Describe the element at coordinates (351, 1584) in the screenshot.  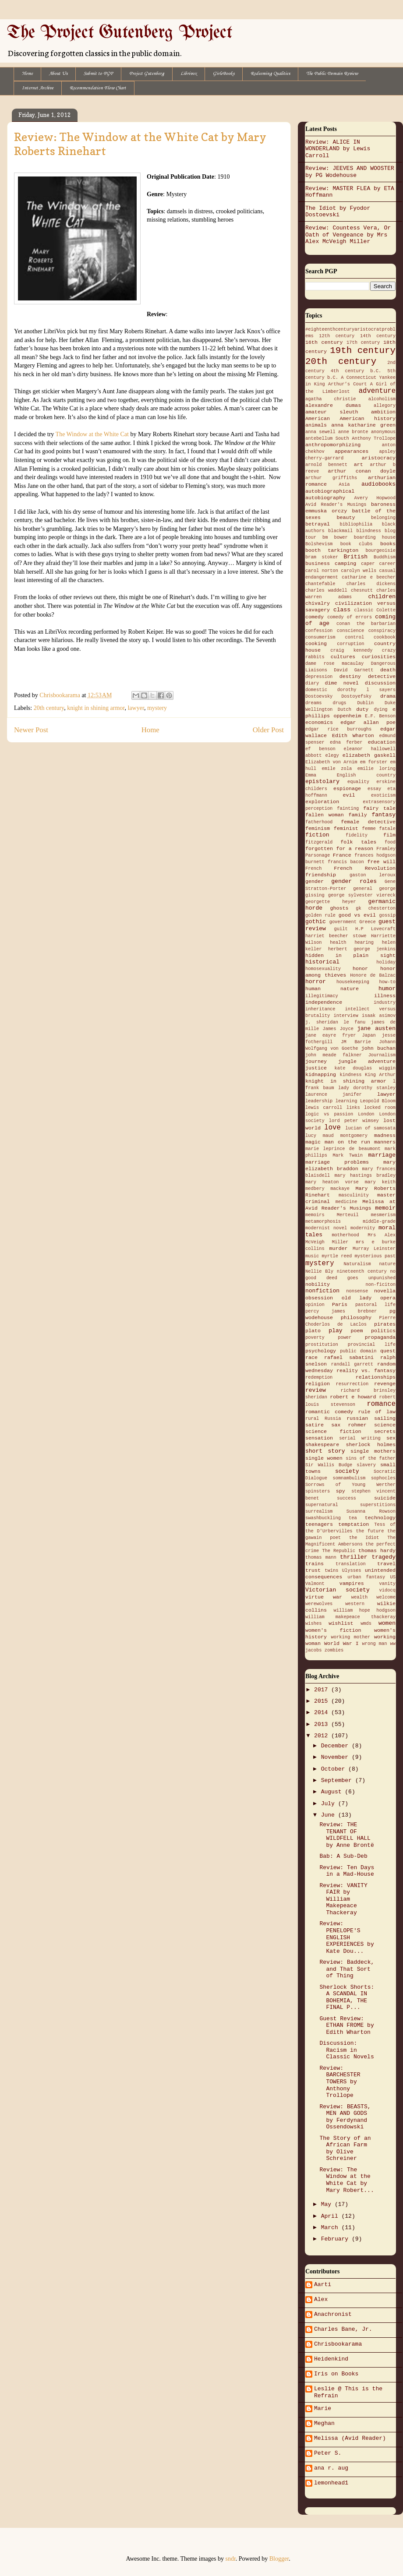
I see `vampires` at that location.